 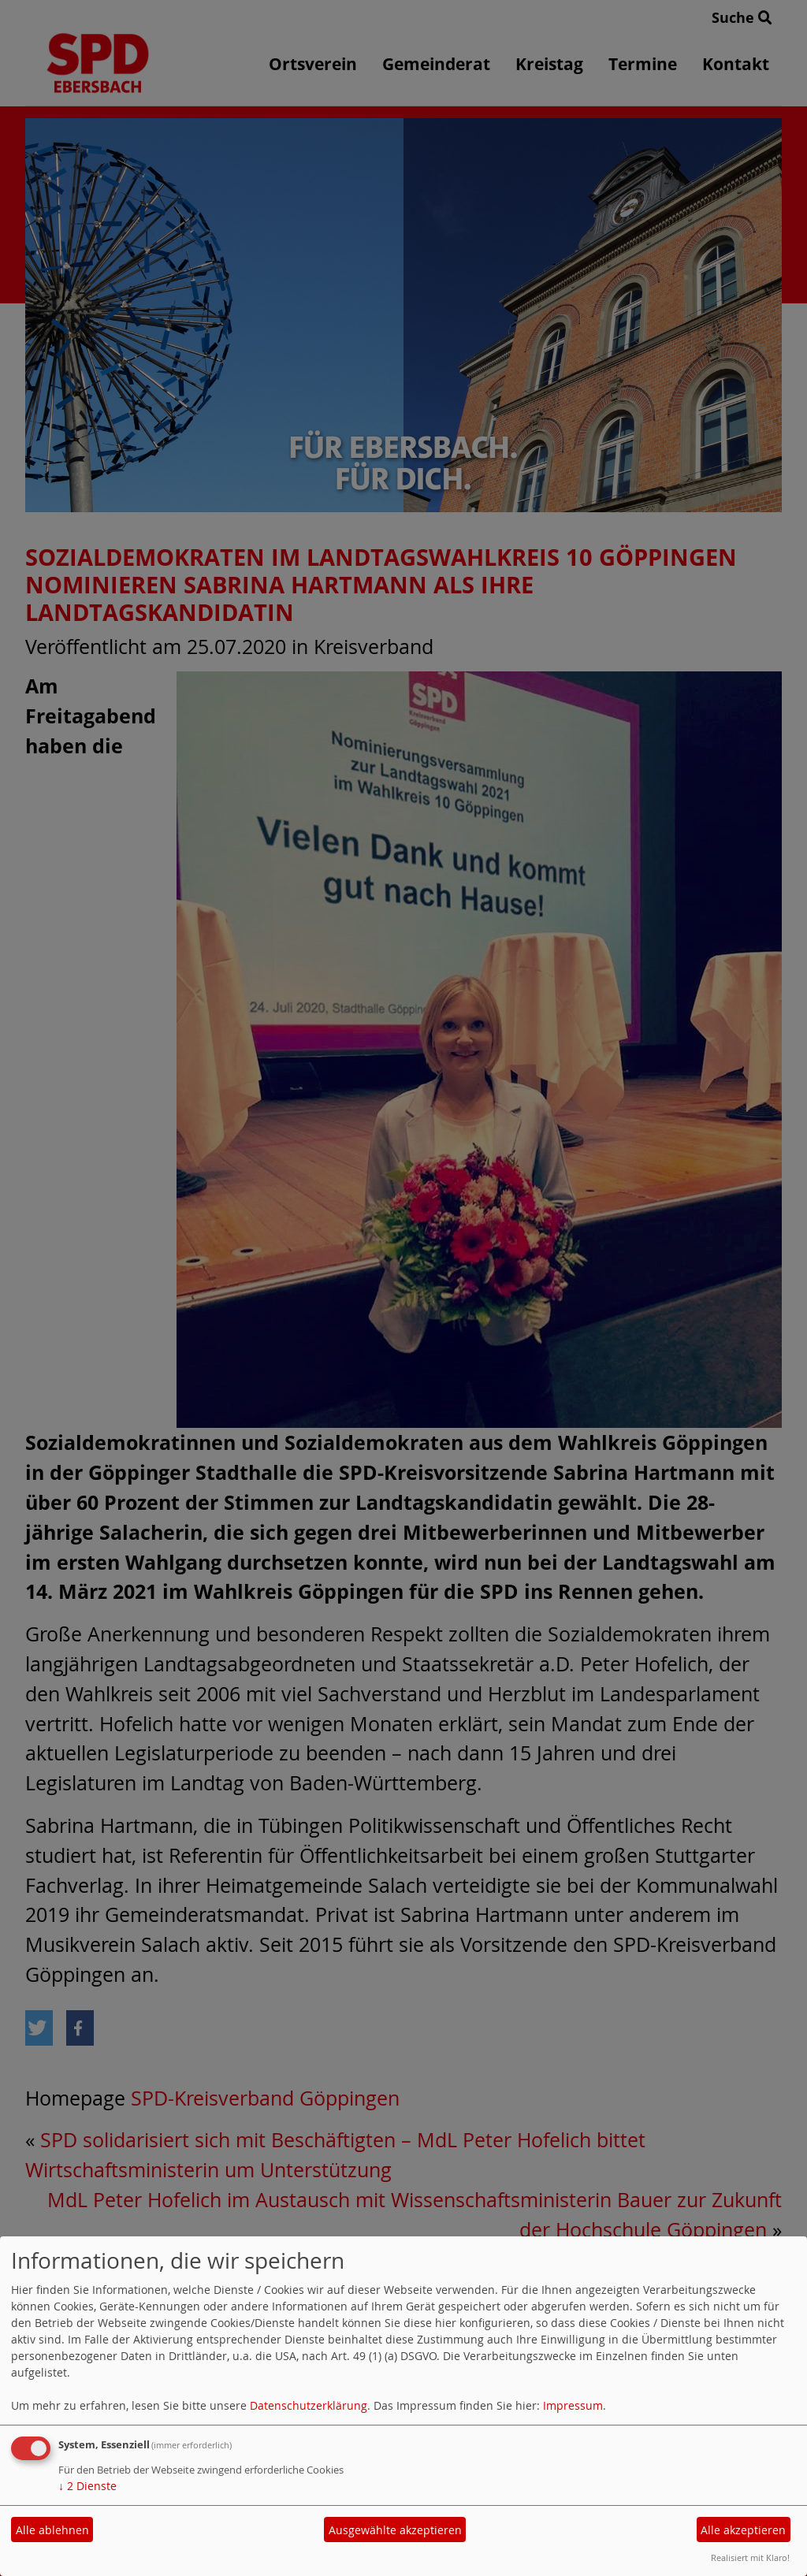 What do you see at coordinates (308, 2405) in the screenshot?
I see `Datenschutzerklärung` at bounding box center [308, 2405].